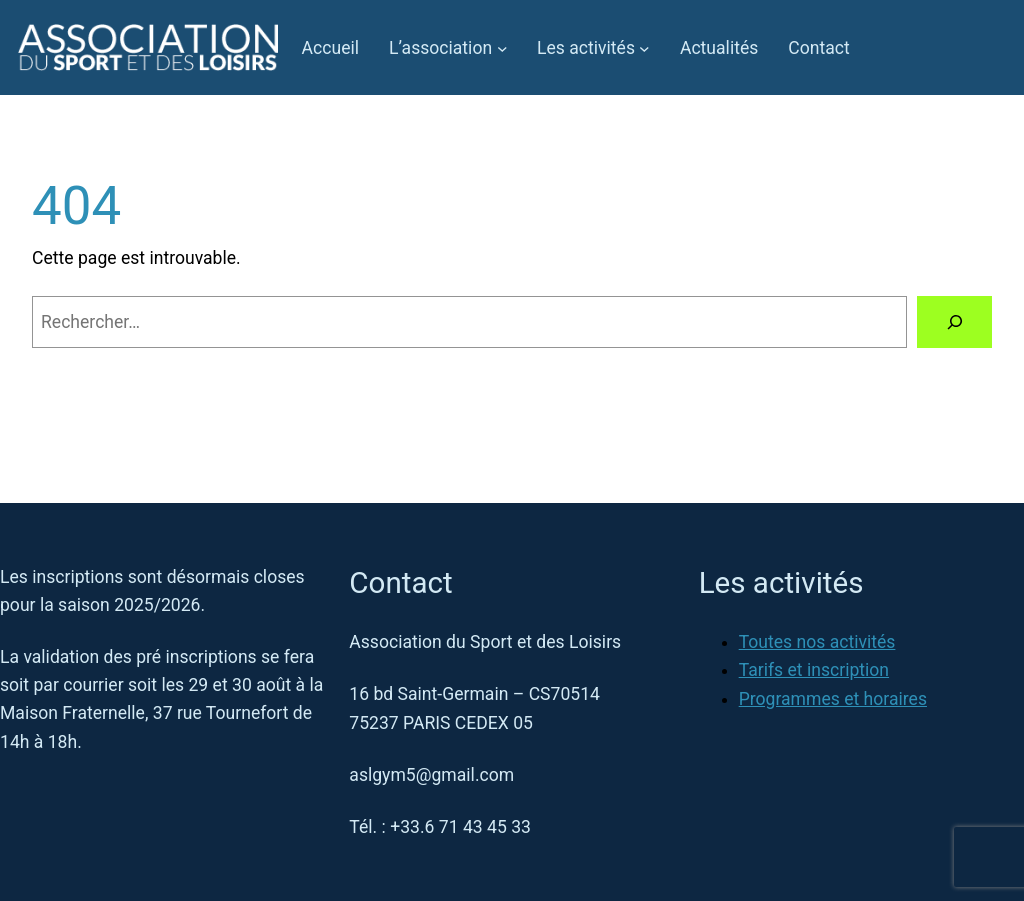 Image resolution: width=1024 pixels, height=901 pixels. I want to click on Tarifs et inscription, so click(814, 670).